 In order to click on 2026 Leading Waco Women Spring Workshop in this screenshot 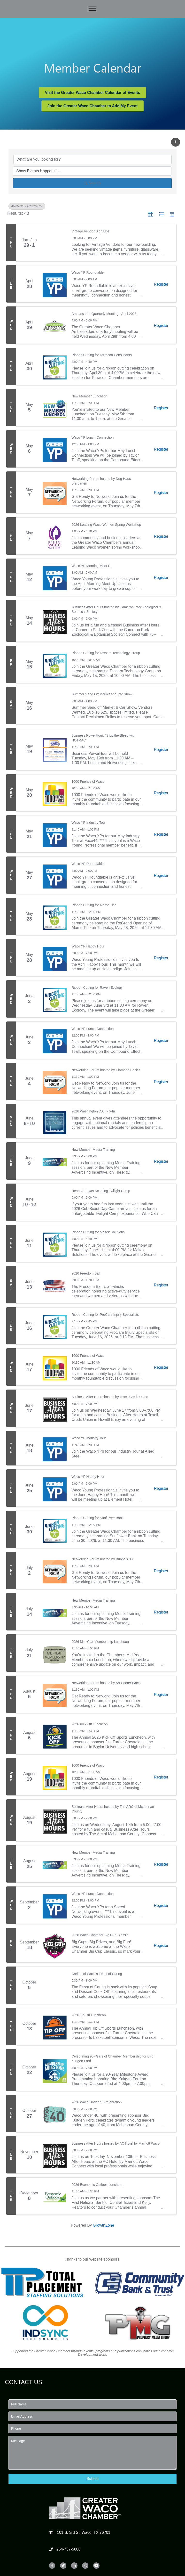, I will do `click(106, 525)`.